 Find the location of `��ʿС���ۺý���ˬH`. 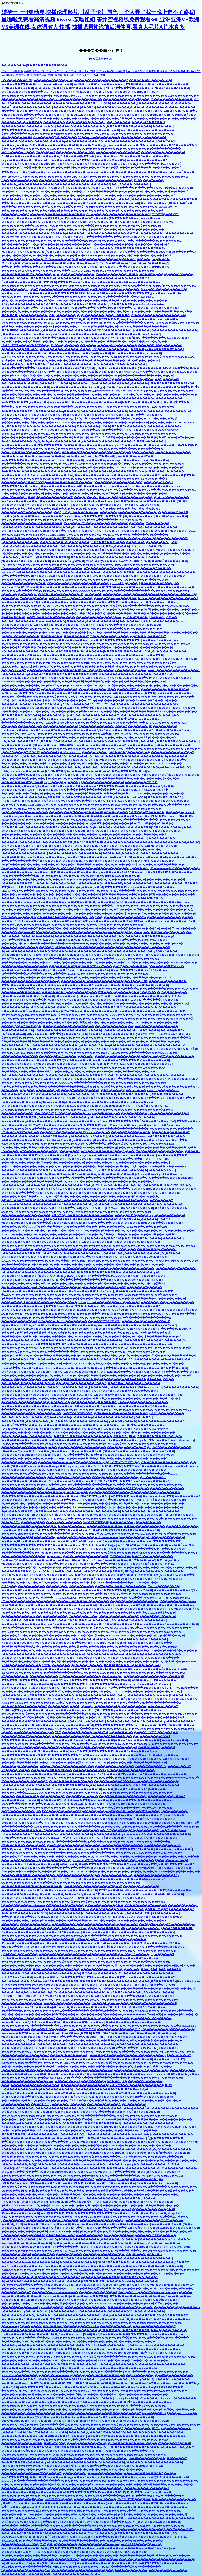

��ʿС���ۺý���ˬH is located at coordinates (17, 2273).